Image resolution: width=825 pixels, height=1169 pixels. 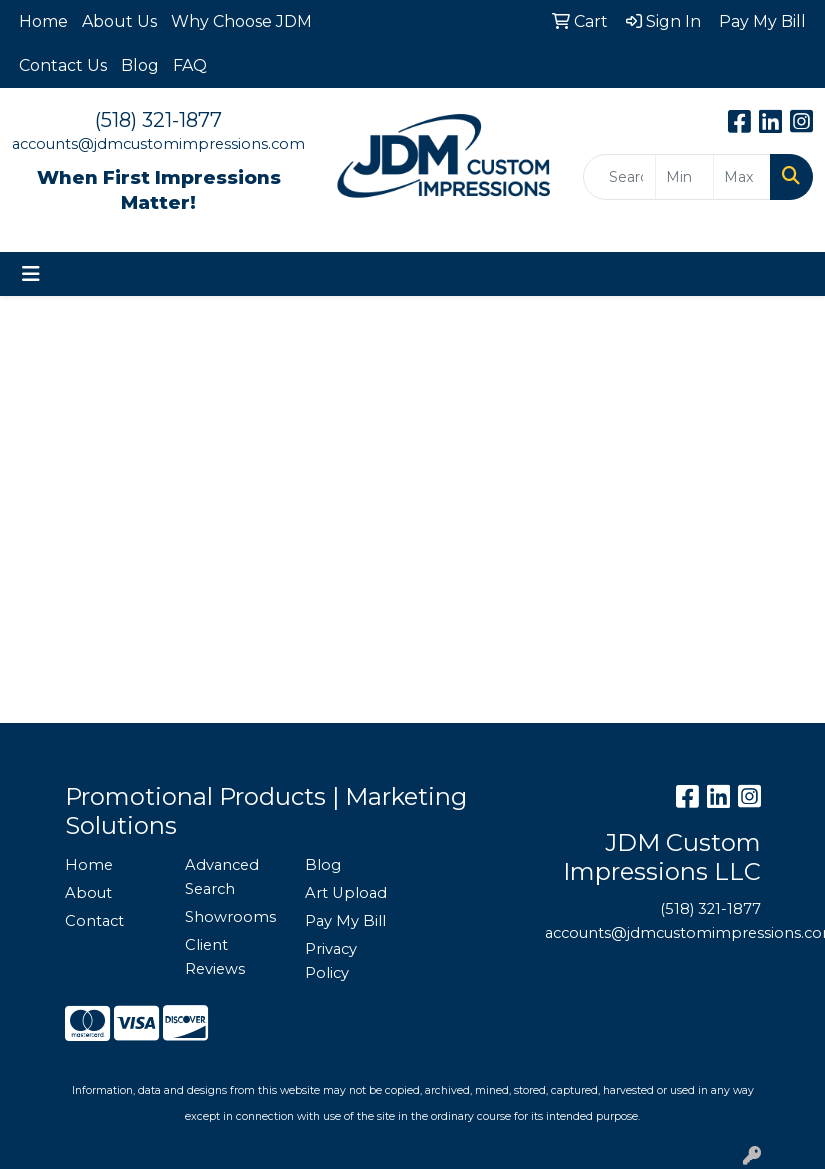 What do you see at coordinates (619, 177) in the screenshot?
I see `[Quick Search]` at bounding box center [619, 177].